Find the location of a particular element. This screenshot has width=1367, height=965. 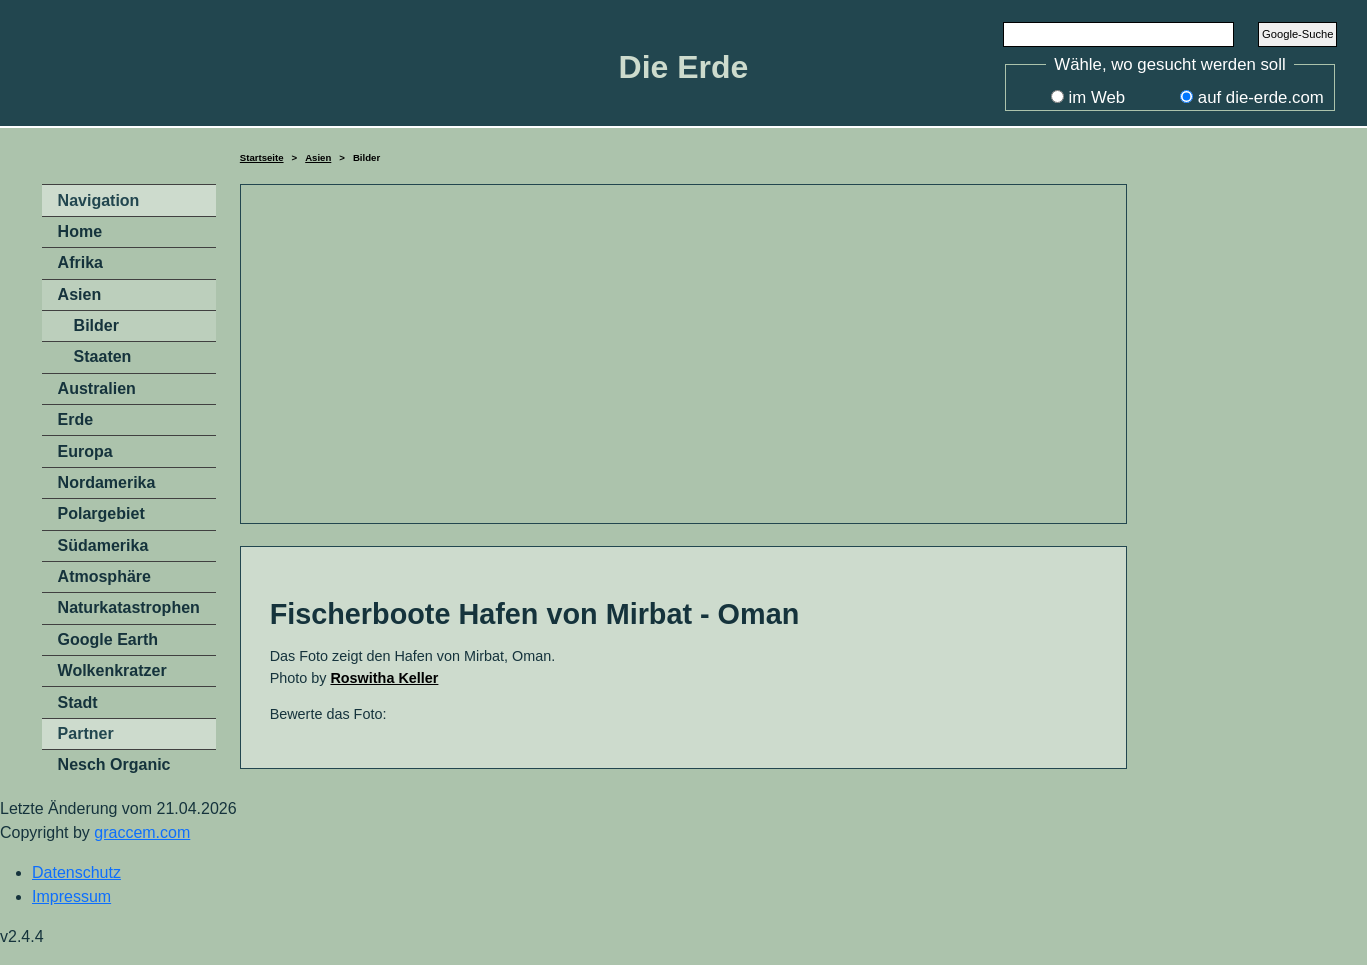

Polargebiet is located at coordinates (101, 513).